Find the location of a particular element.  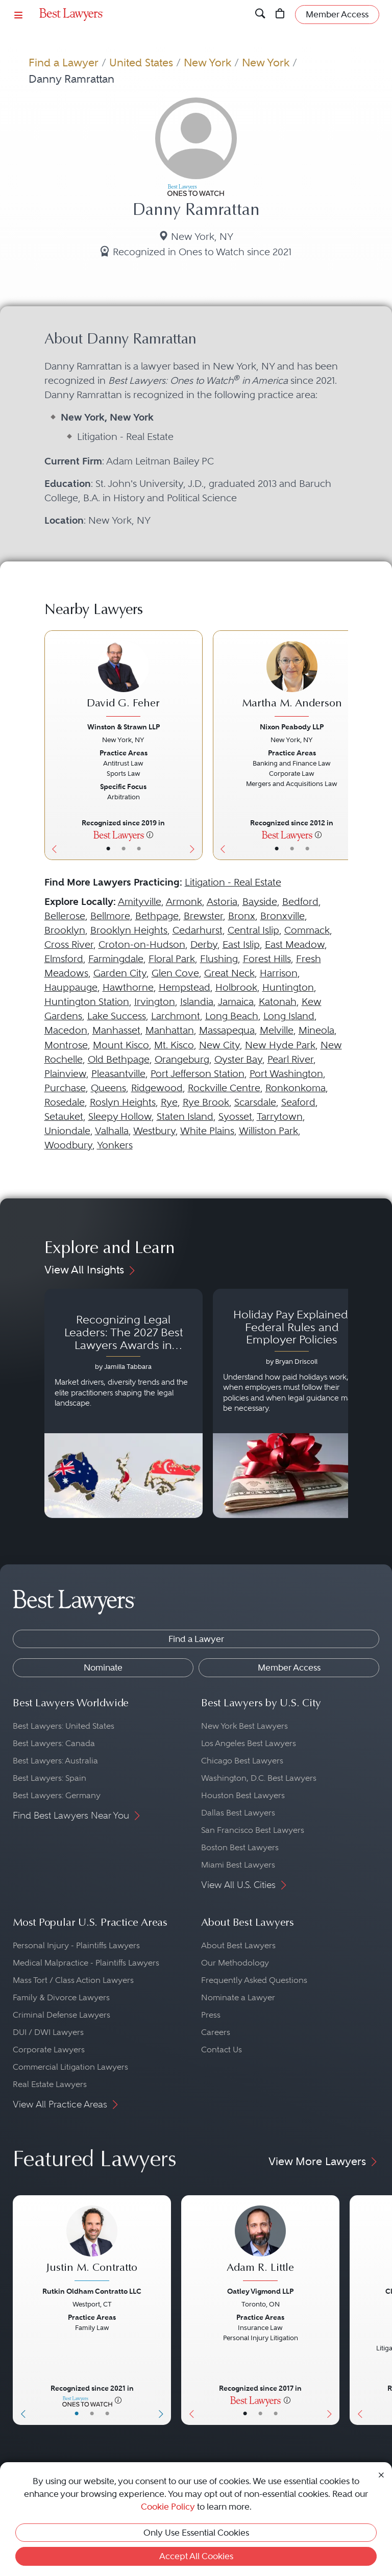

Larchmont is located at coordinates (175, 1016).